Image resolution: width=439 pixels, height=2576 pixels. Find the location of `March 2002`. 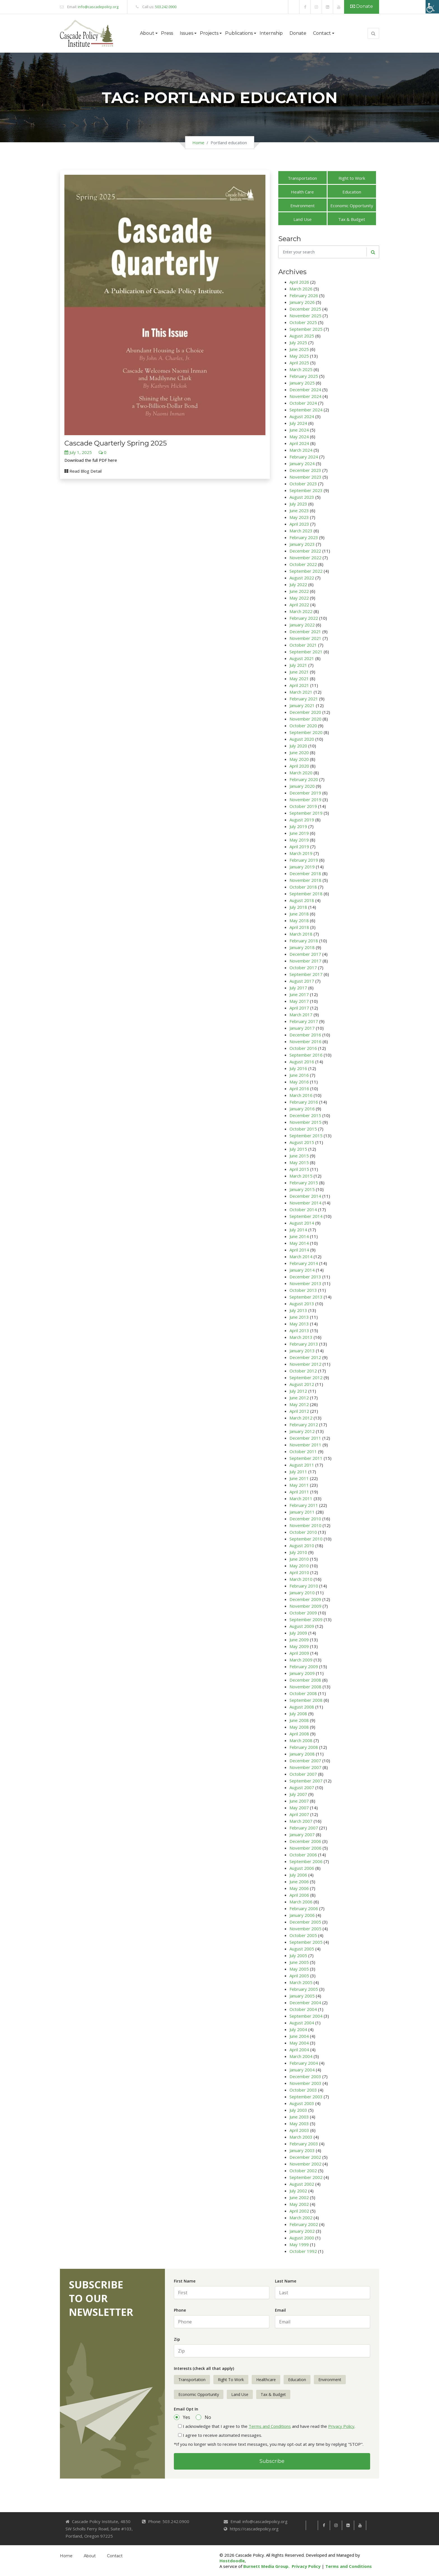

March 2002 is located at coordinates (300, 2217).